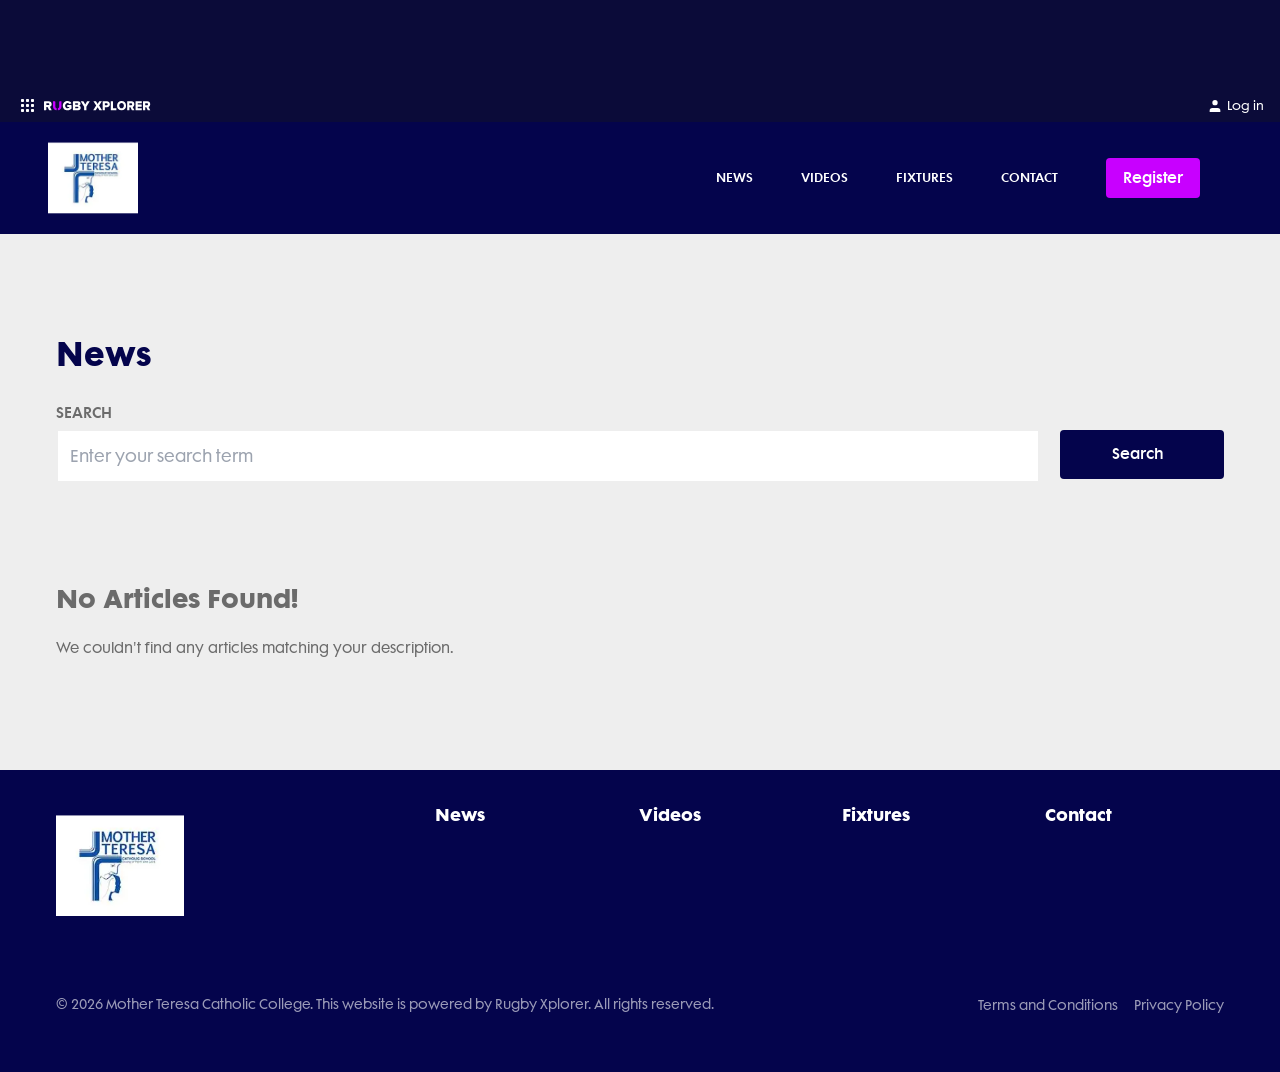 The image size is (1280, 1072). Describe the element at coordinates (1138, 453) in the screenshot. I see `Search` at that location.